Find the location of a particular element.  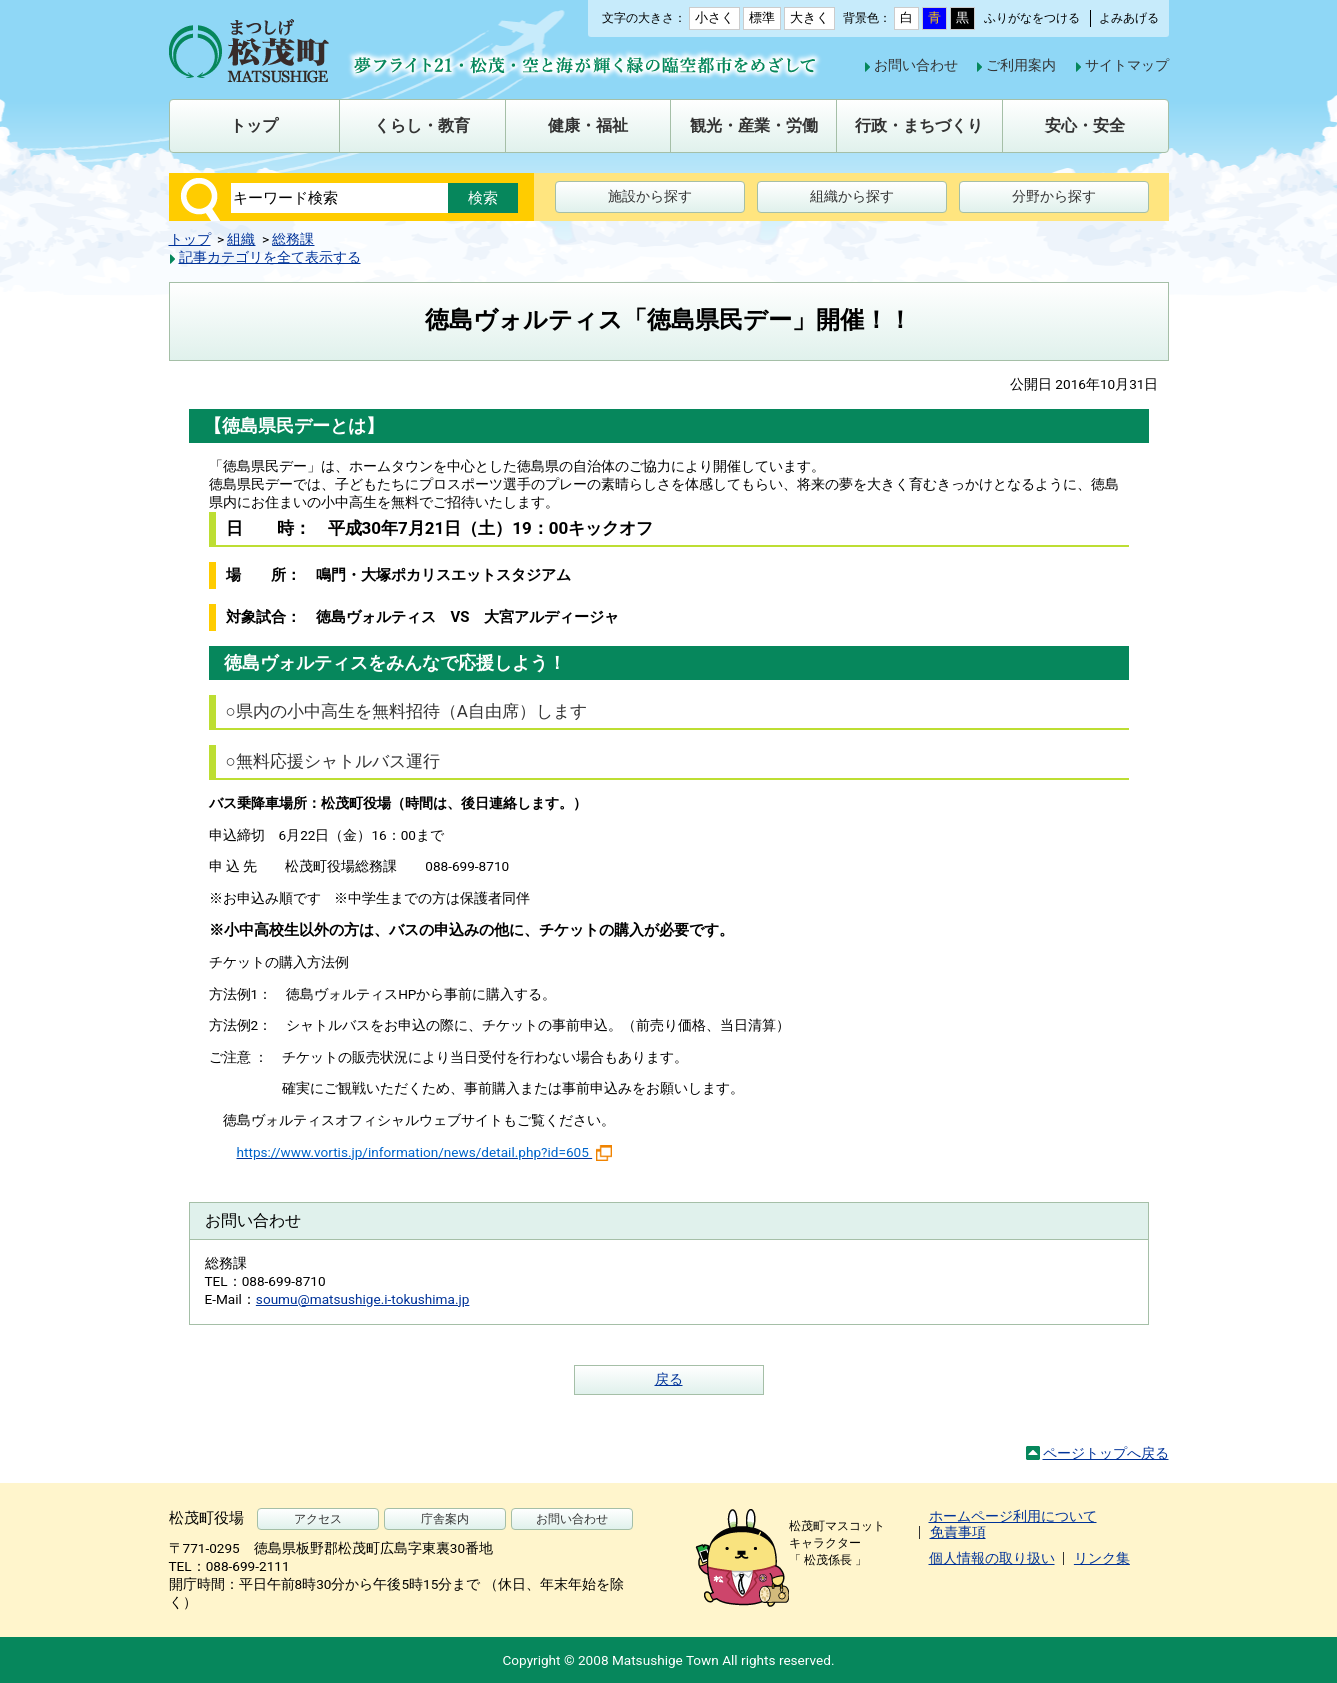

個人情報の取り扱い is located at coordinates (992, 1558).